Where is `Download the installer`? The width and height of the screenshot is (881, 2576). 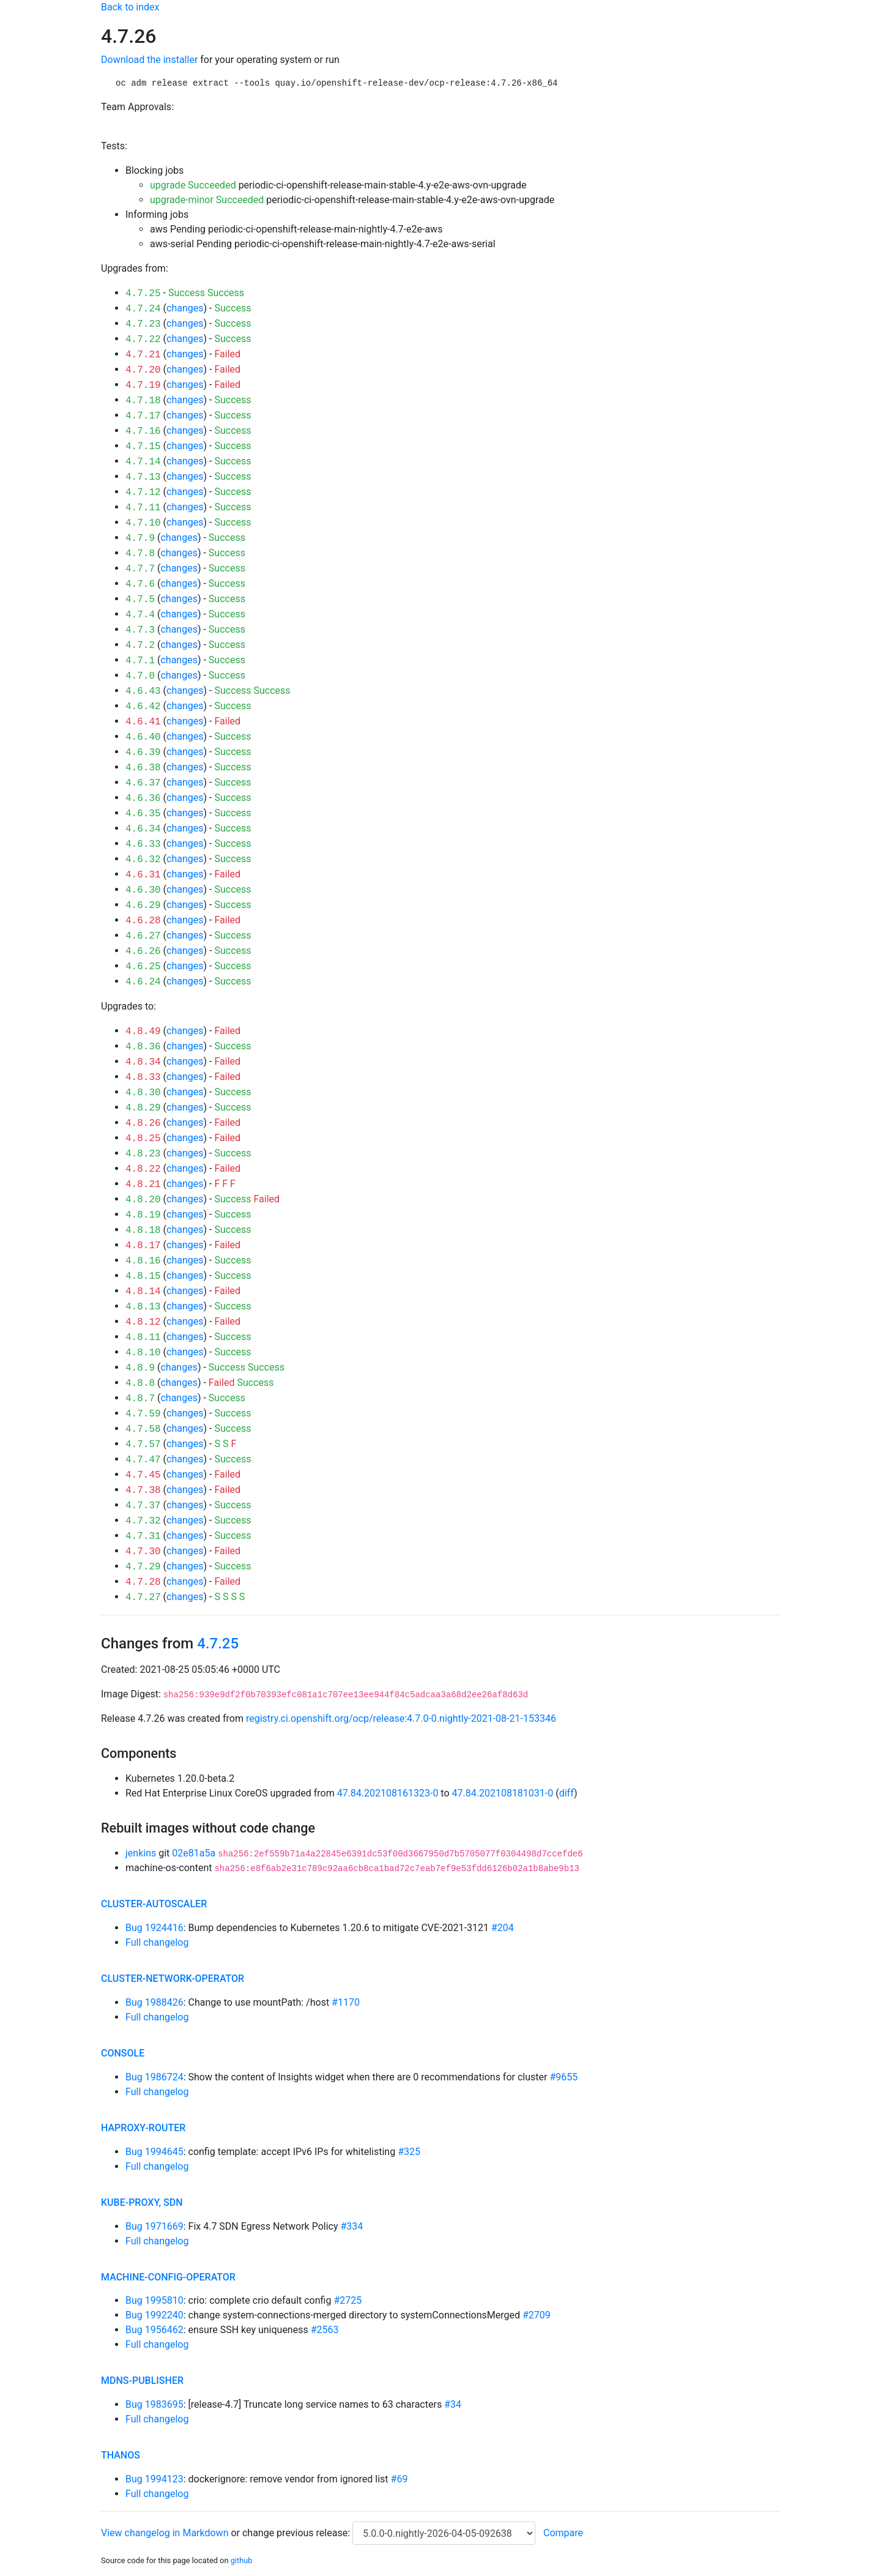
Download the installer is located at coordinates (149, 59).